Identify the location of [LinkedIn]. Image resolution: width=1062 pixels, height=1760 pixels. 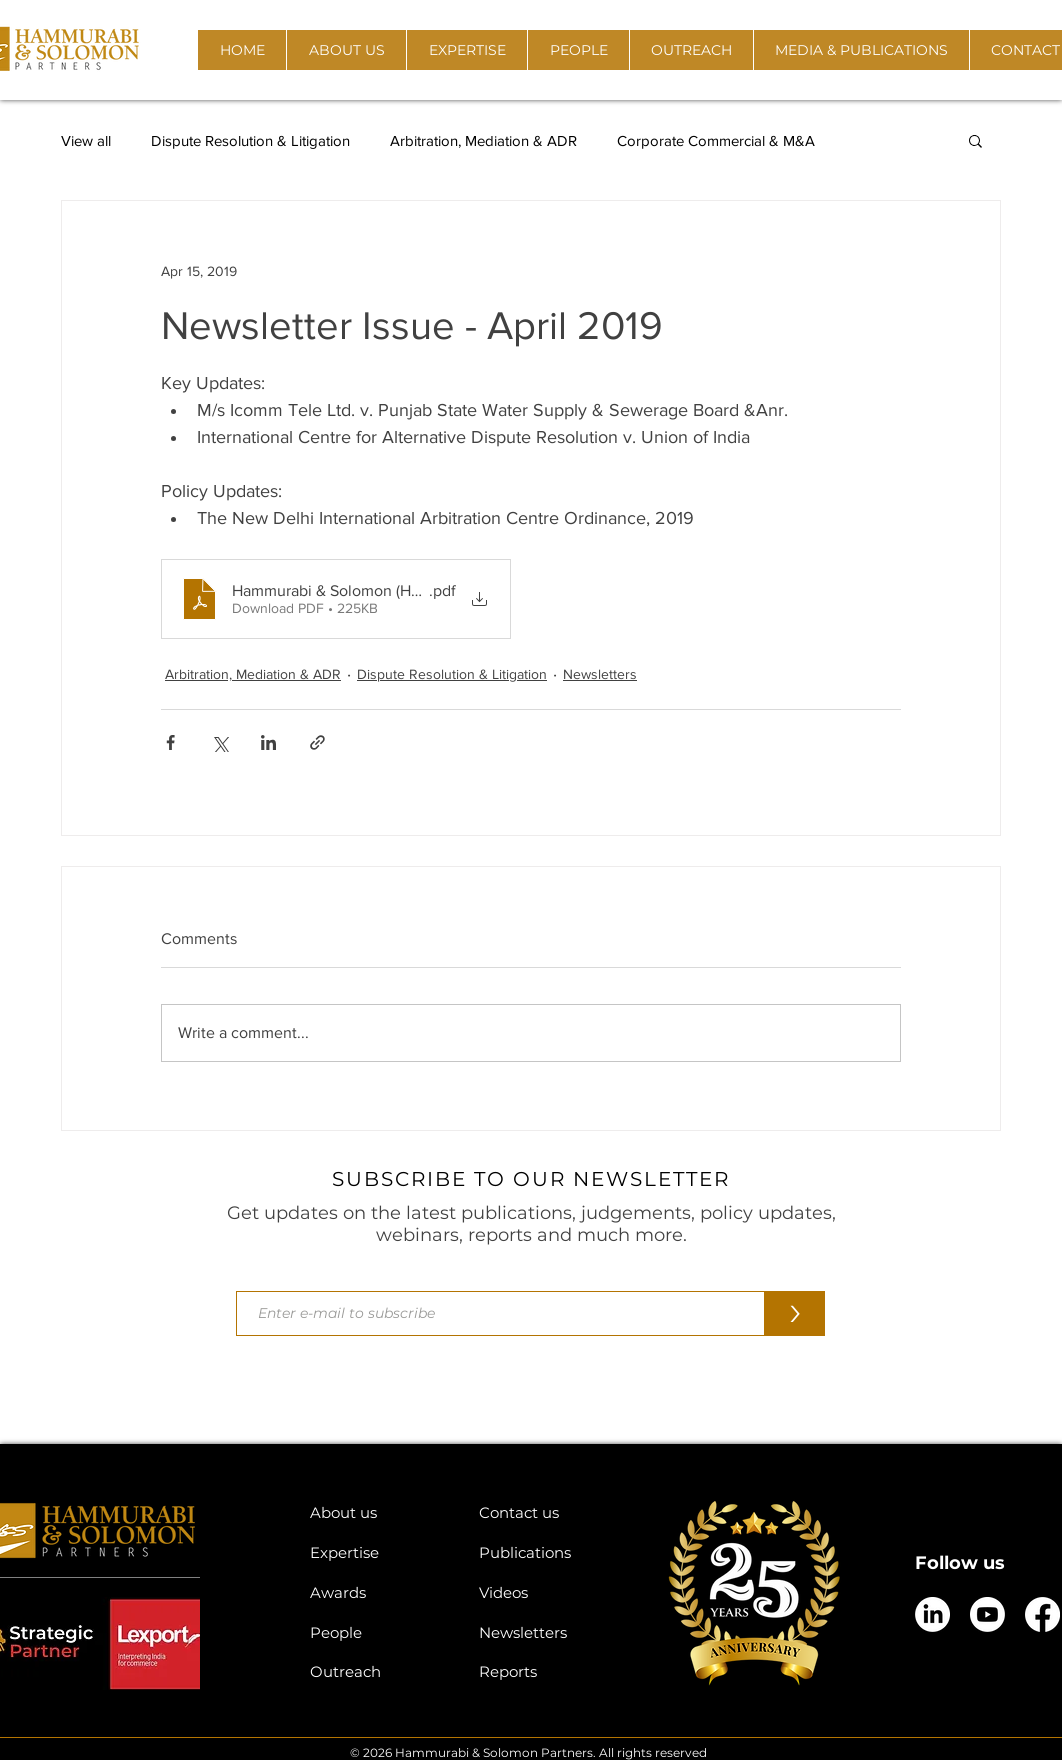
(932, 1614).